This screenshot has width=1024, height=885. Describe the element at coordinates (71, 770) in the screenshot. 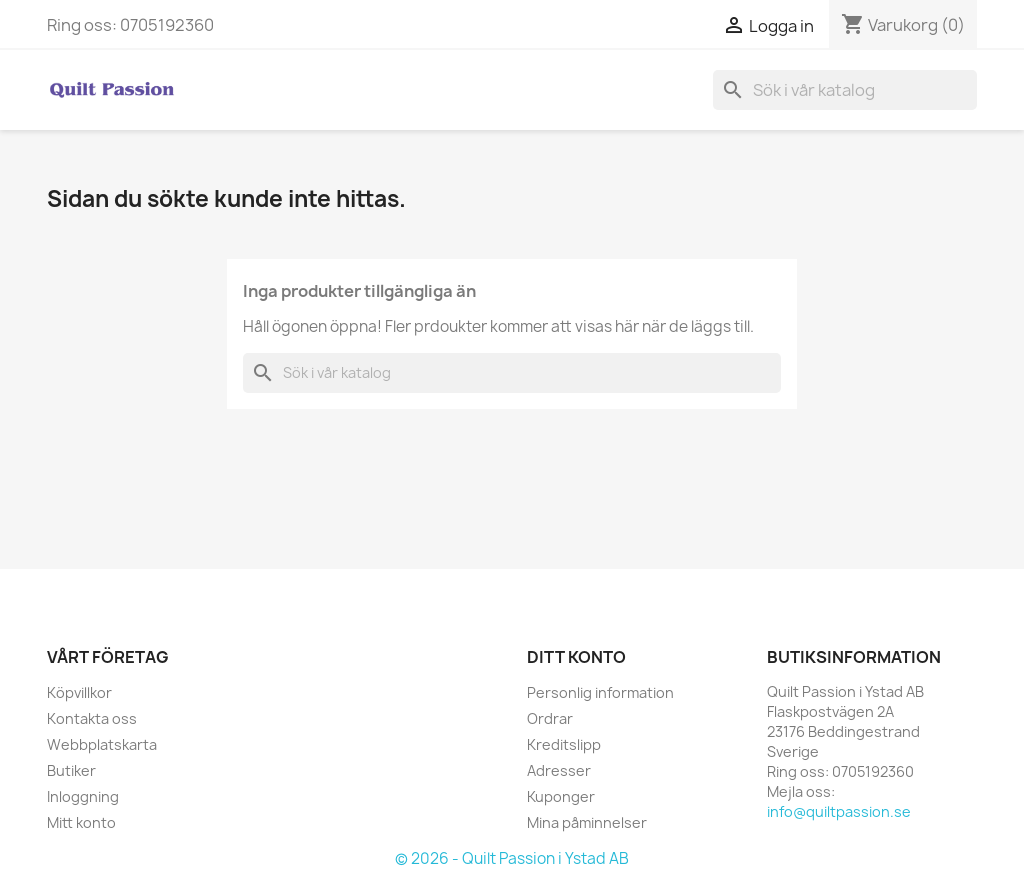

I see `Butiker` at that location.